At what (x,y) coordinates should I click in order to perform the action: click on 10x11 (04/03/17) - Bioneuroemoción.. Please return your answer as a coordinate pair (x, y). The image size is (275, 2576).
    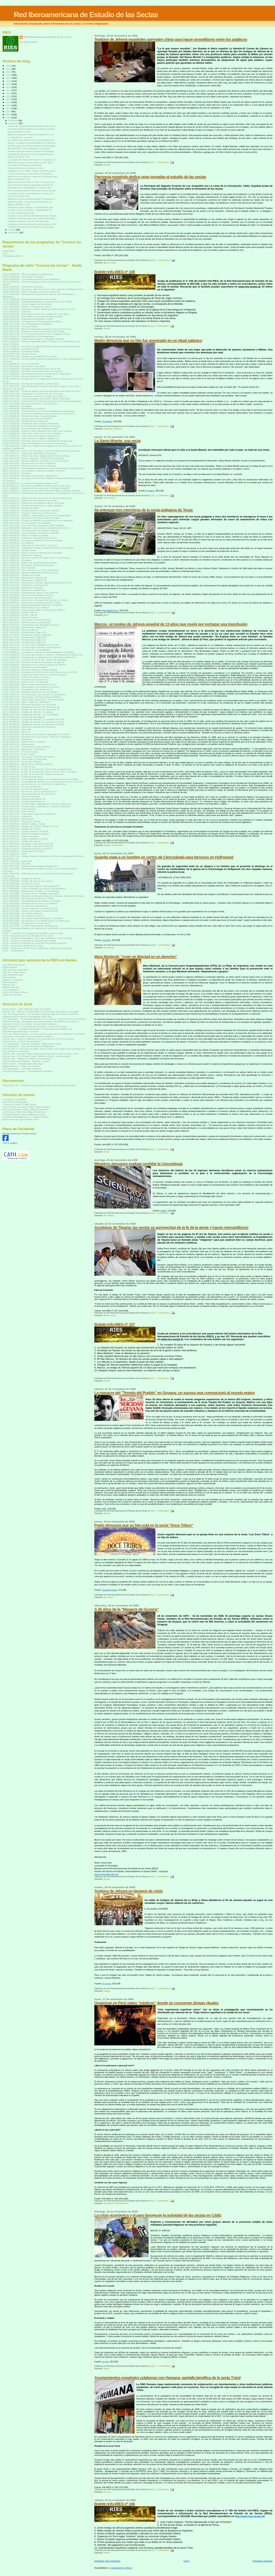
    Looking at the image, I should click on (20, 508).